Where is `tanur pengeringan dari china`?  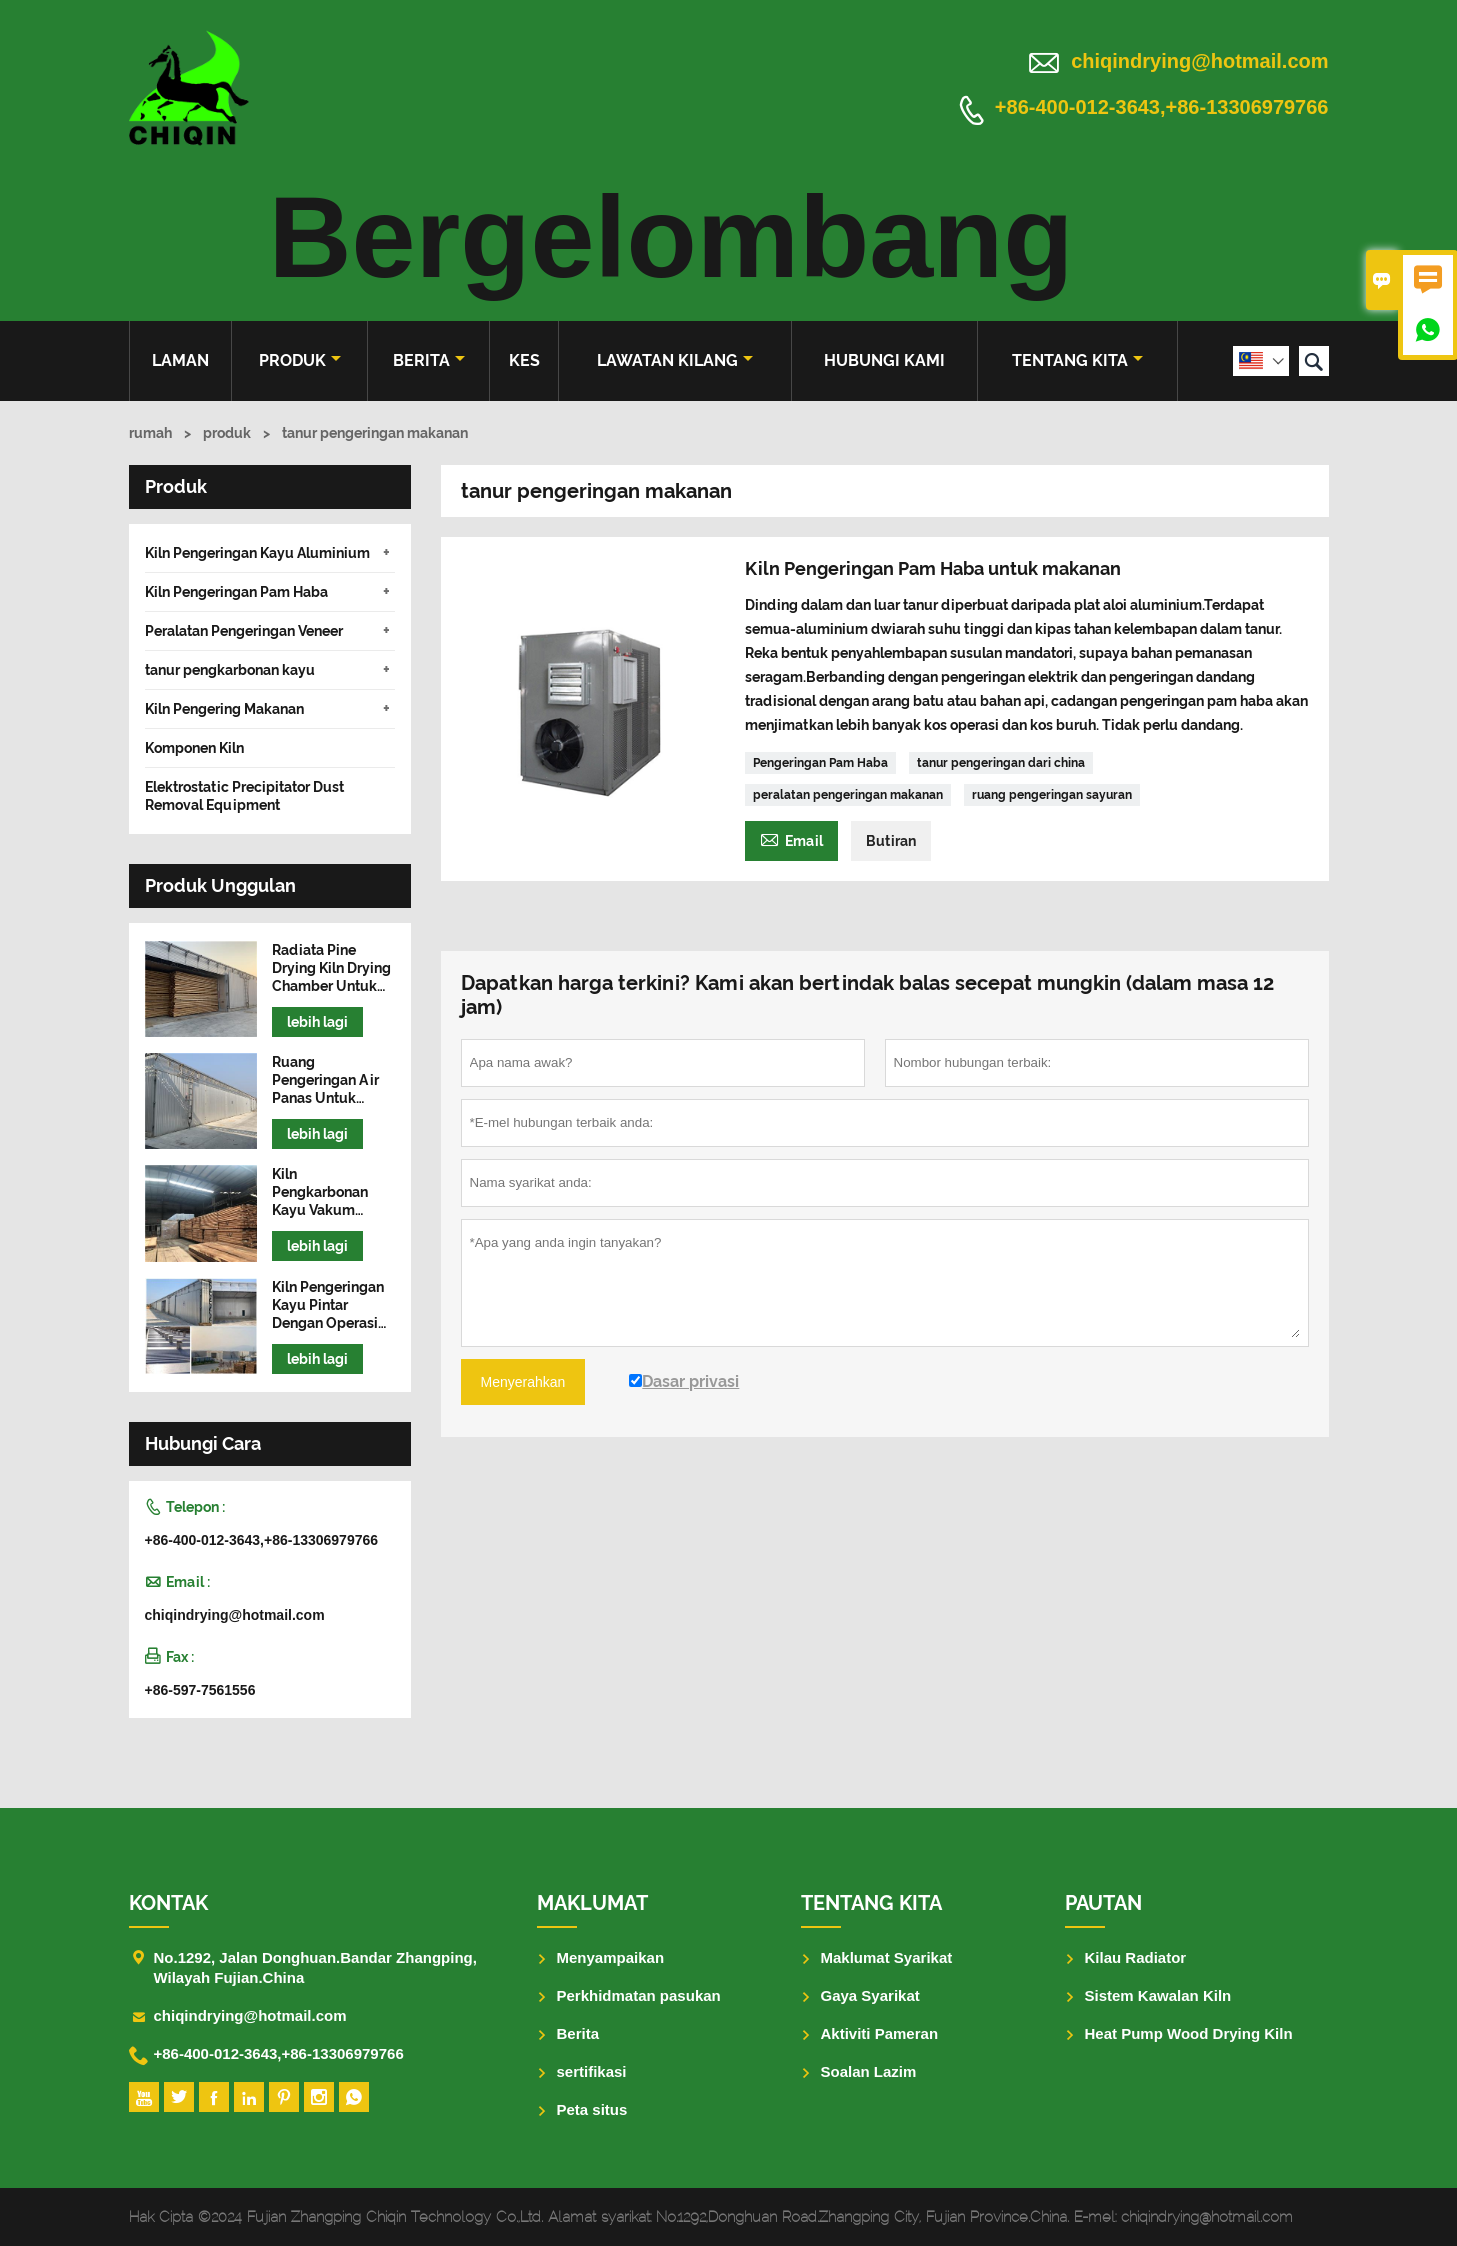 tanur pengeringan dari china is located at coordinates (1001, 763).